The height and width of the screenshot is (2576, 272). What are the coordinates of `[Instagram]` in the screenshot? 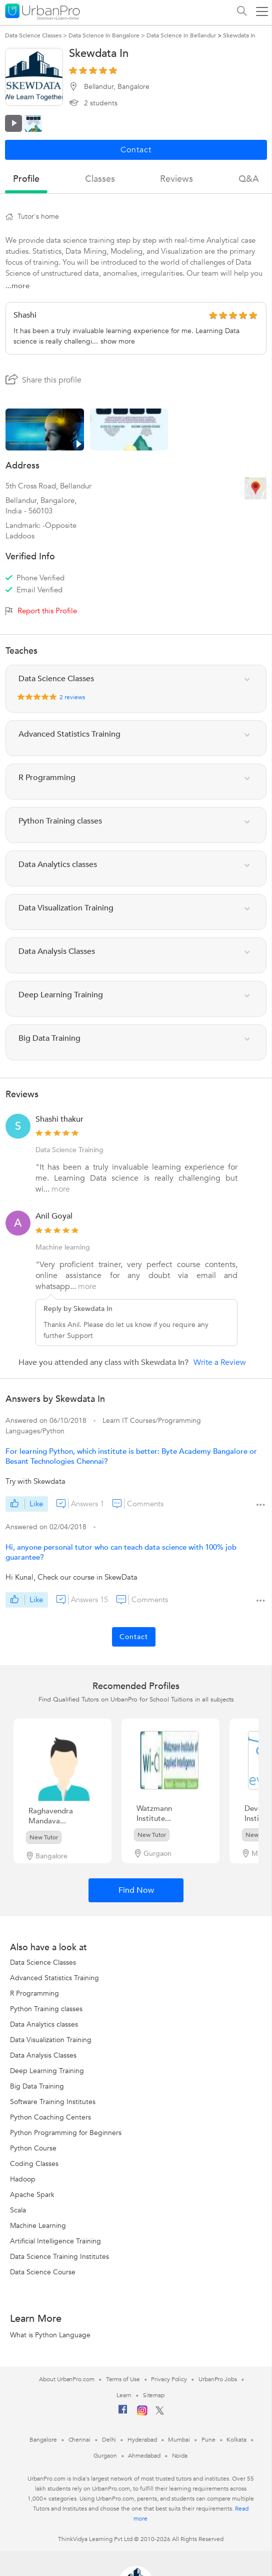 It's located at (142, 2414).